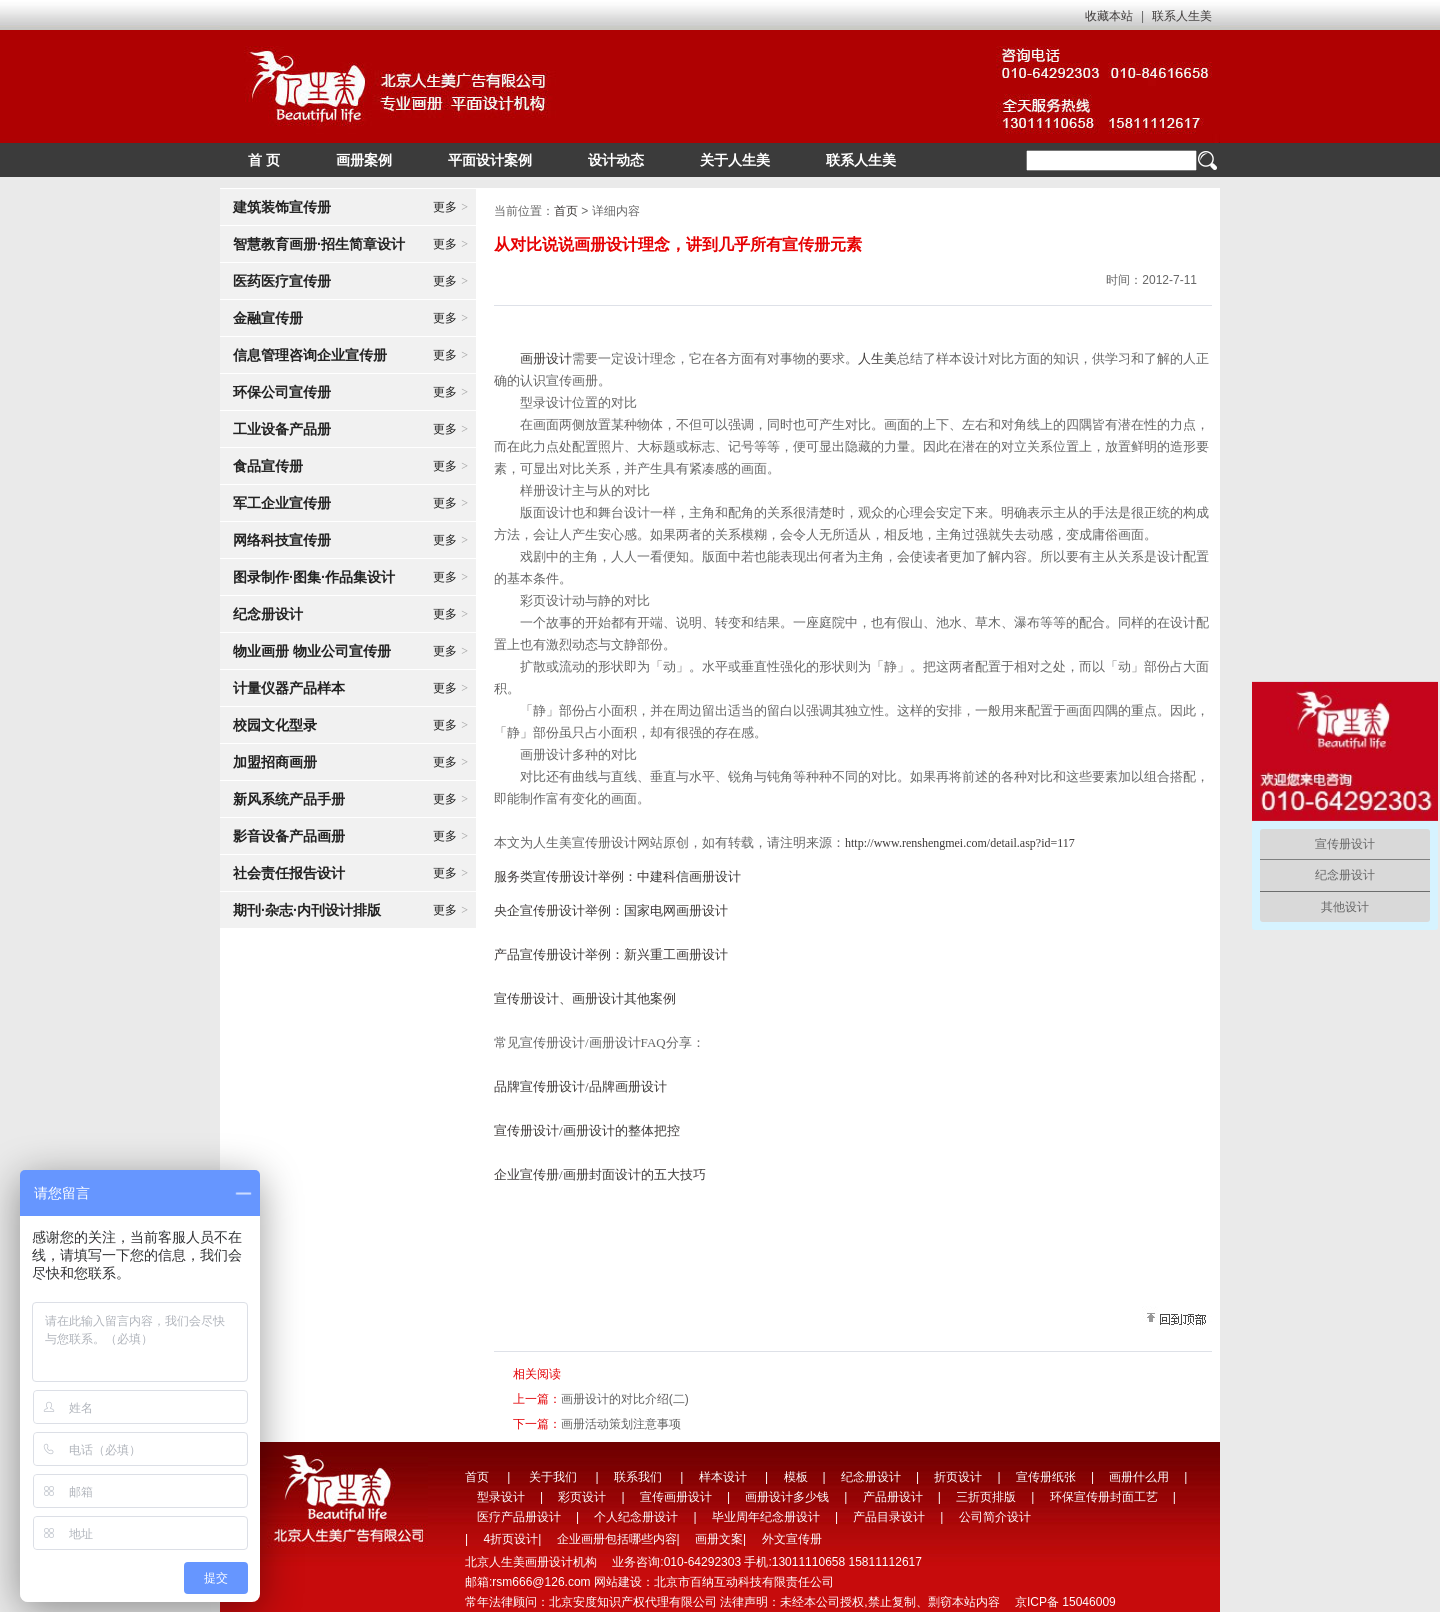  I want to click on 关于我们, so click(553, 1477).